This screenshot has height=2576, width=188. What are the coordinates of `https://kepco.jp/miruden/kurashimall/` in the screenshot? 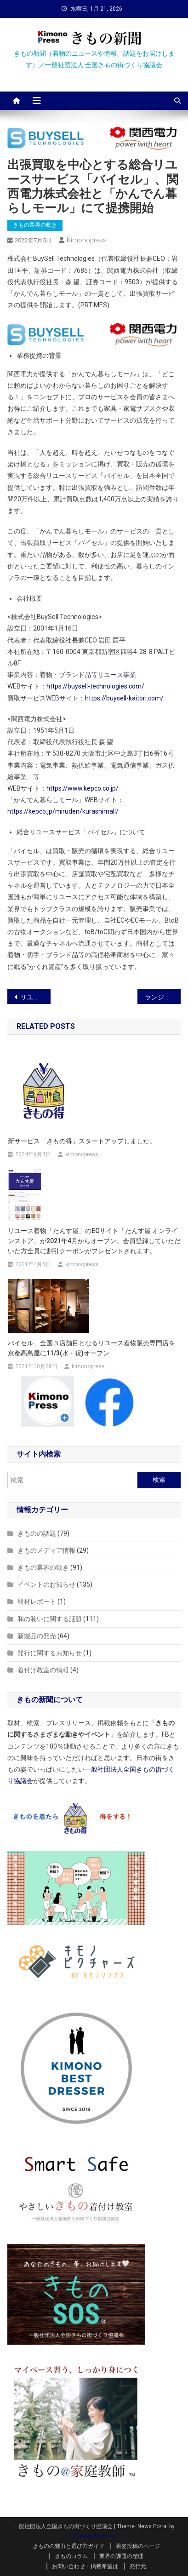 It's located at (63, 811).